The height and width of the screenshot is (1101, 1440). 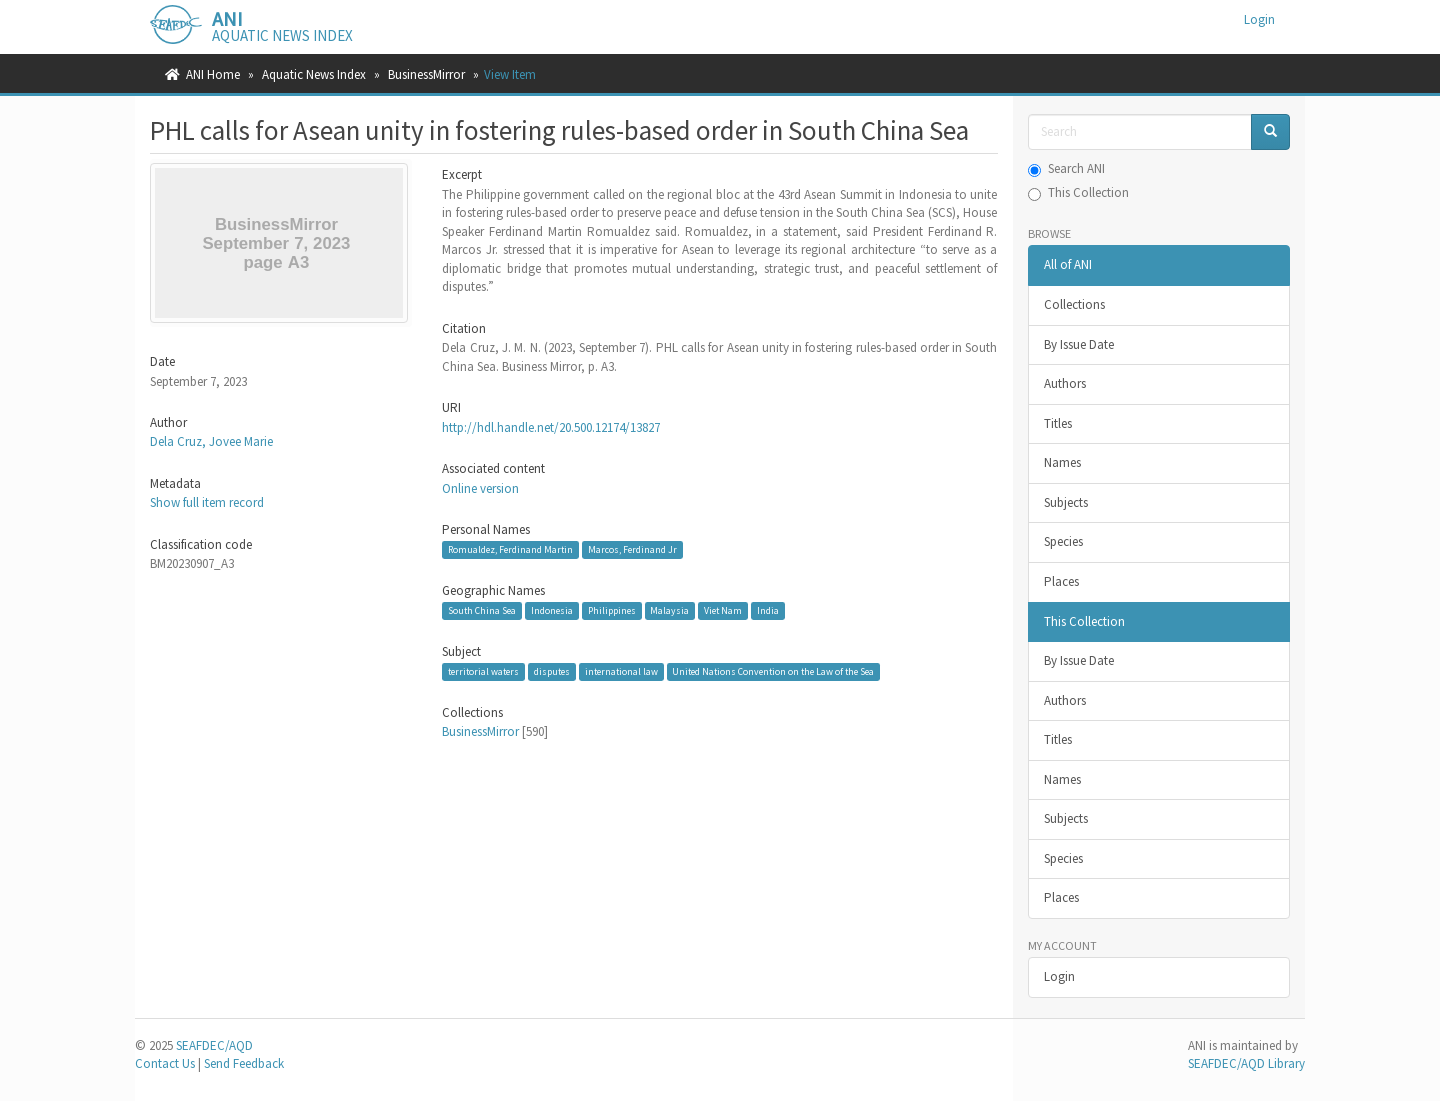 What do you see at coordinates (213, 74) in the screenshot?
I see `ANI Home` at bounding box center [213, 74].